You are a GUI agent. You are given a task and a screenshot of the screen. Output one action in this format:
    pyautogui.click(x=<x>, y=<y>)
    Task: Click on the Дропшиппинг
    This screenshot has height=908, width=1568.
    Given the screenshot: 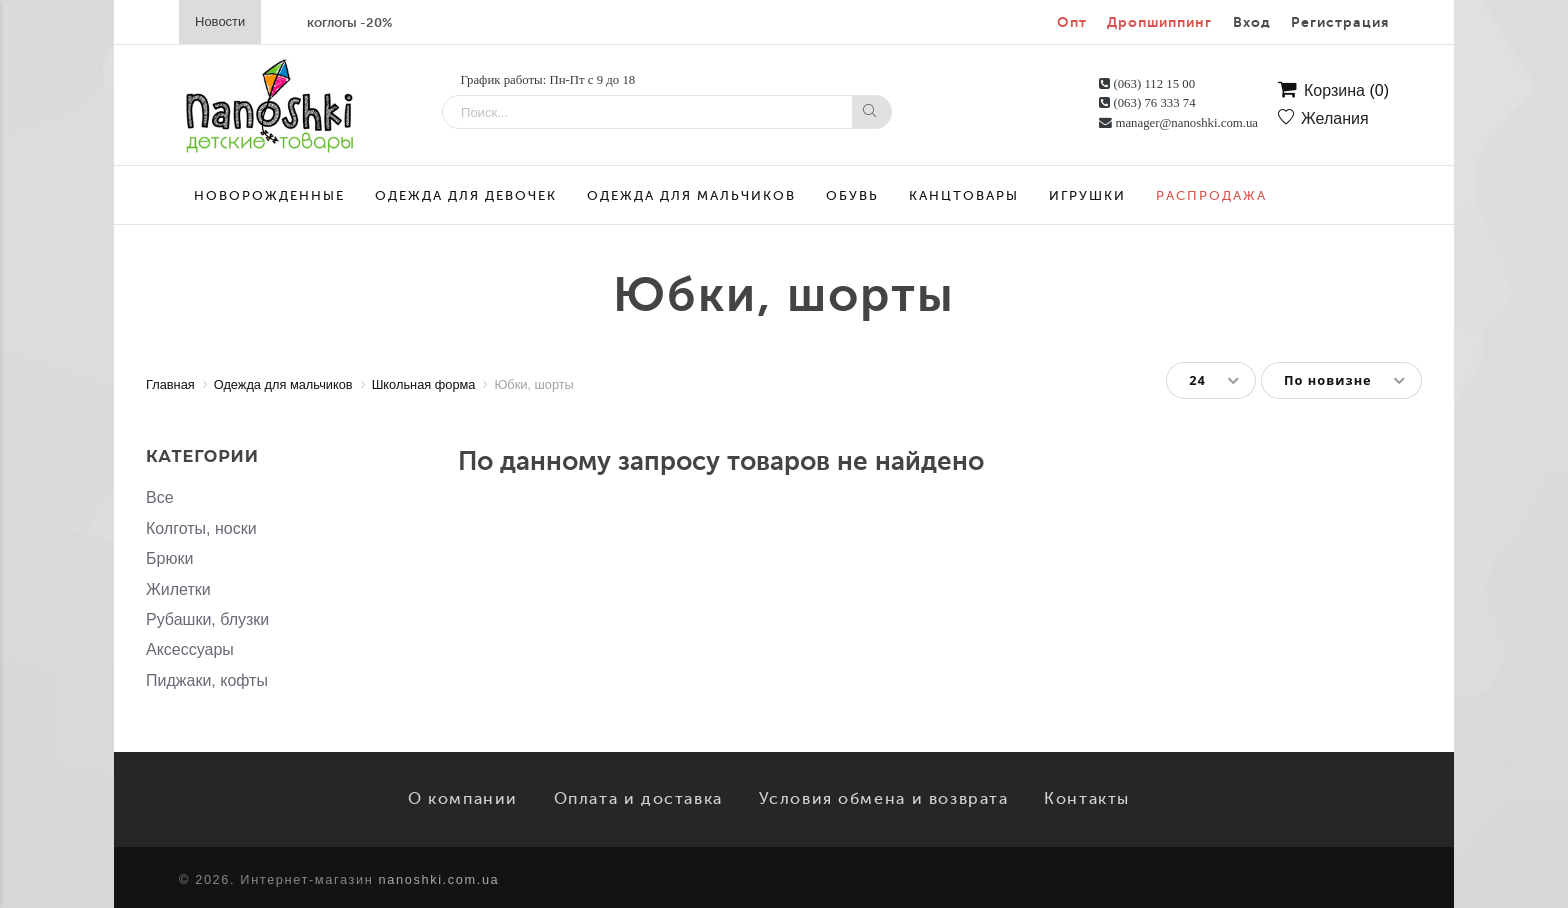 What is the action you would take?
    pyautogui.click(x=1159, y=22)
    